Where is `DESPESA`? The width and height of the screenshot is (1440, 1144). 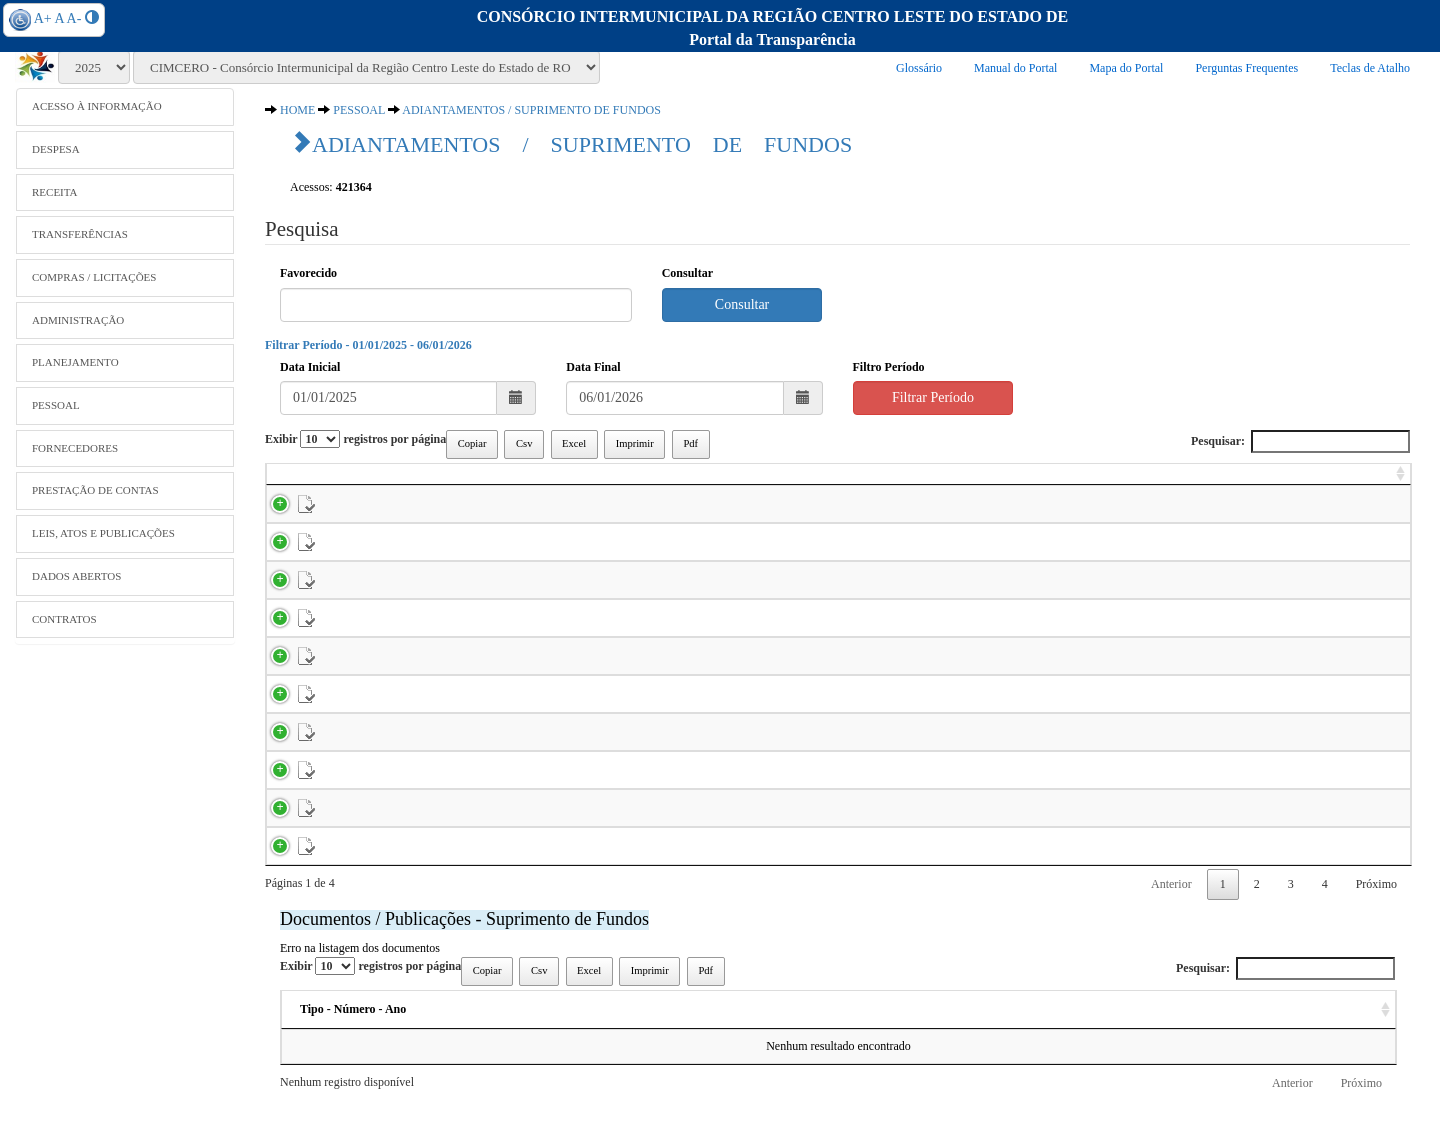 DESPESA is located at coordinates (56, 149).